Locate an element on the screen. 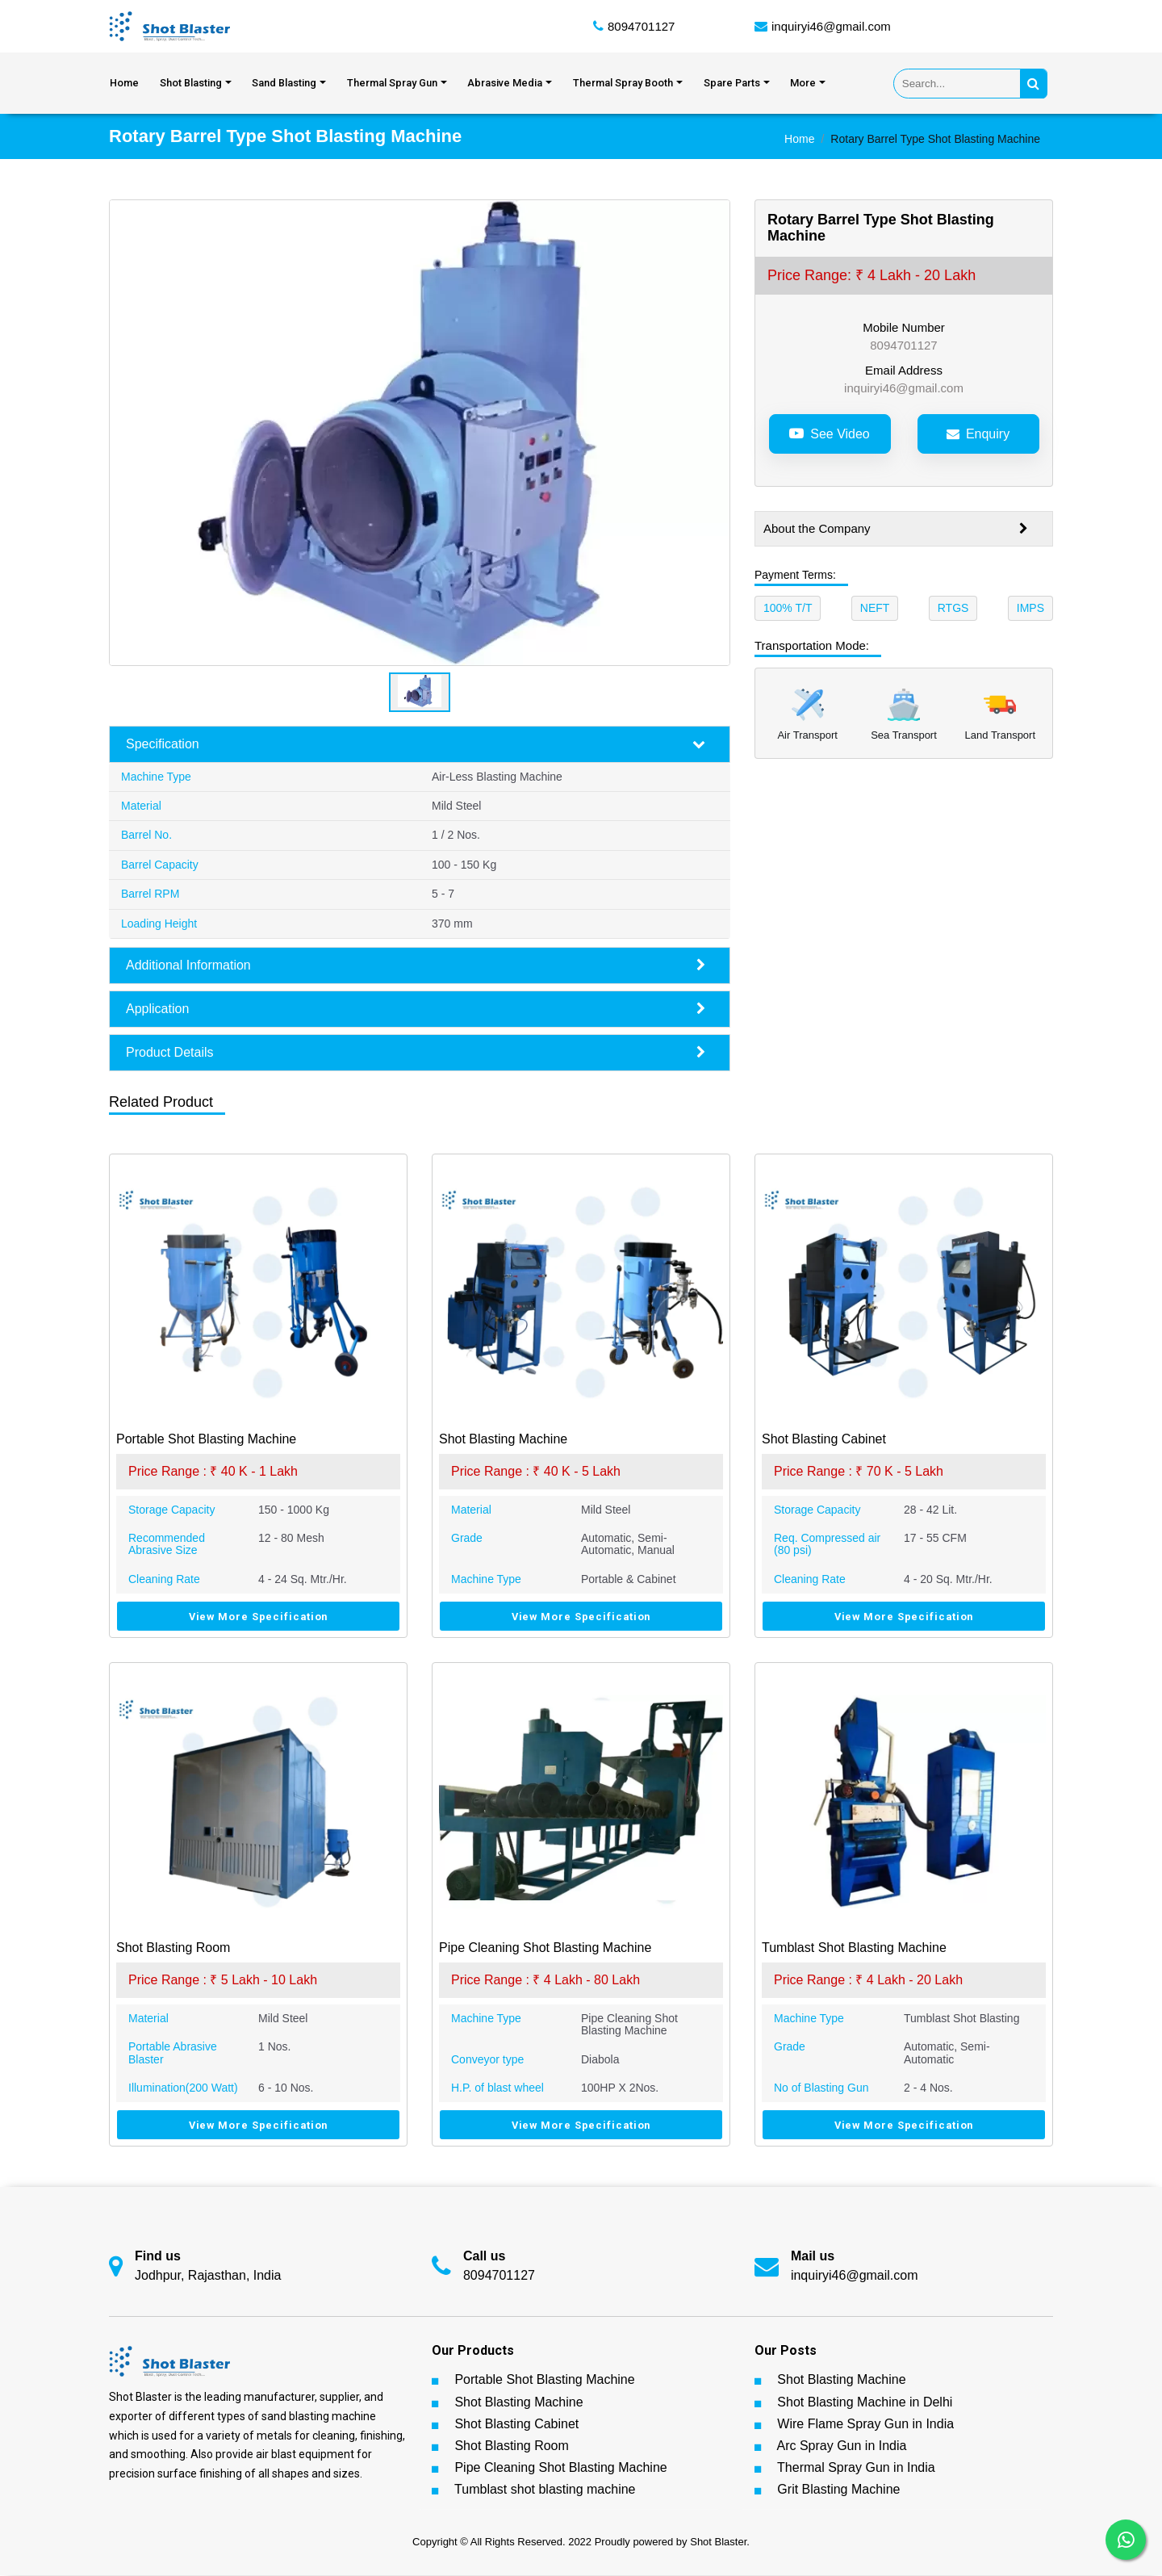 The width and height of the screenshot is (1162, 2576). View More Specification is located at coordinates (258, 1617).